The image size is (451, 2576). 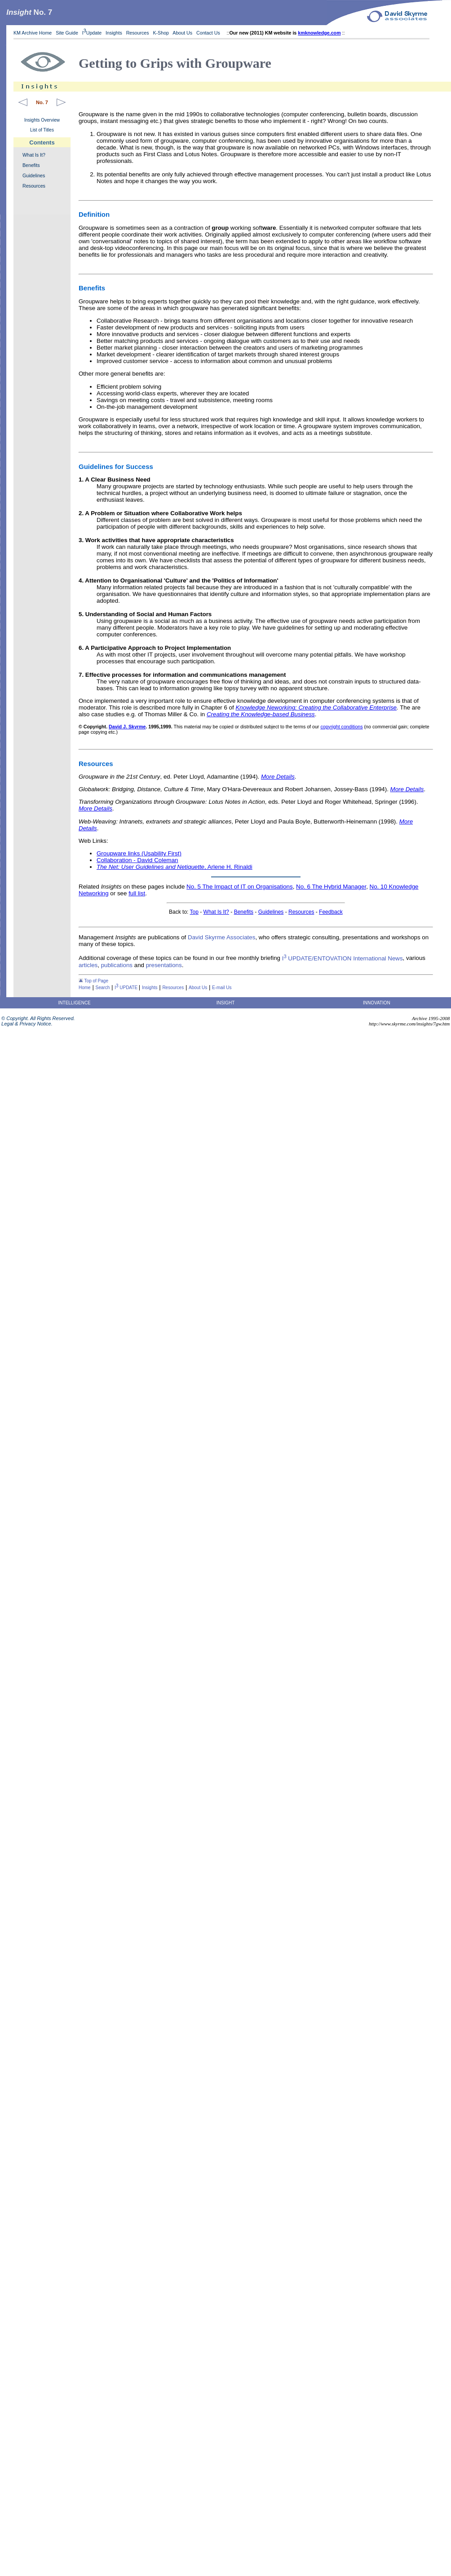 I want to click on David J. Skyrme, so click(x=127, y=726).